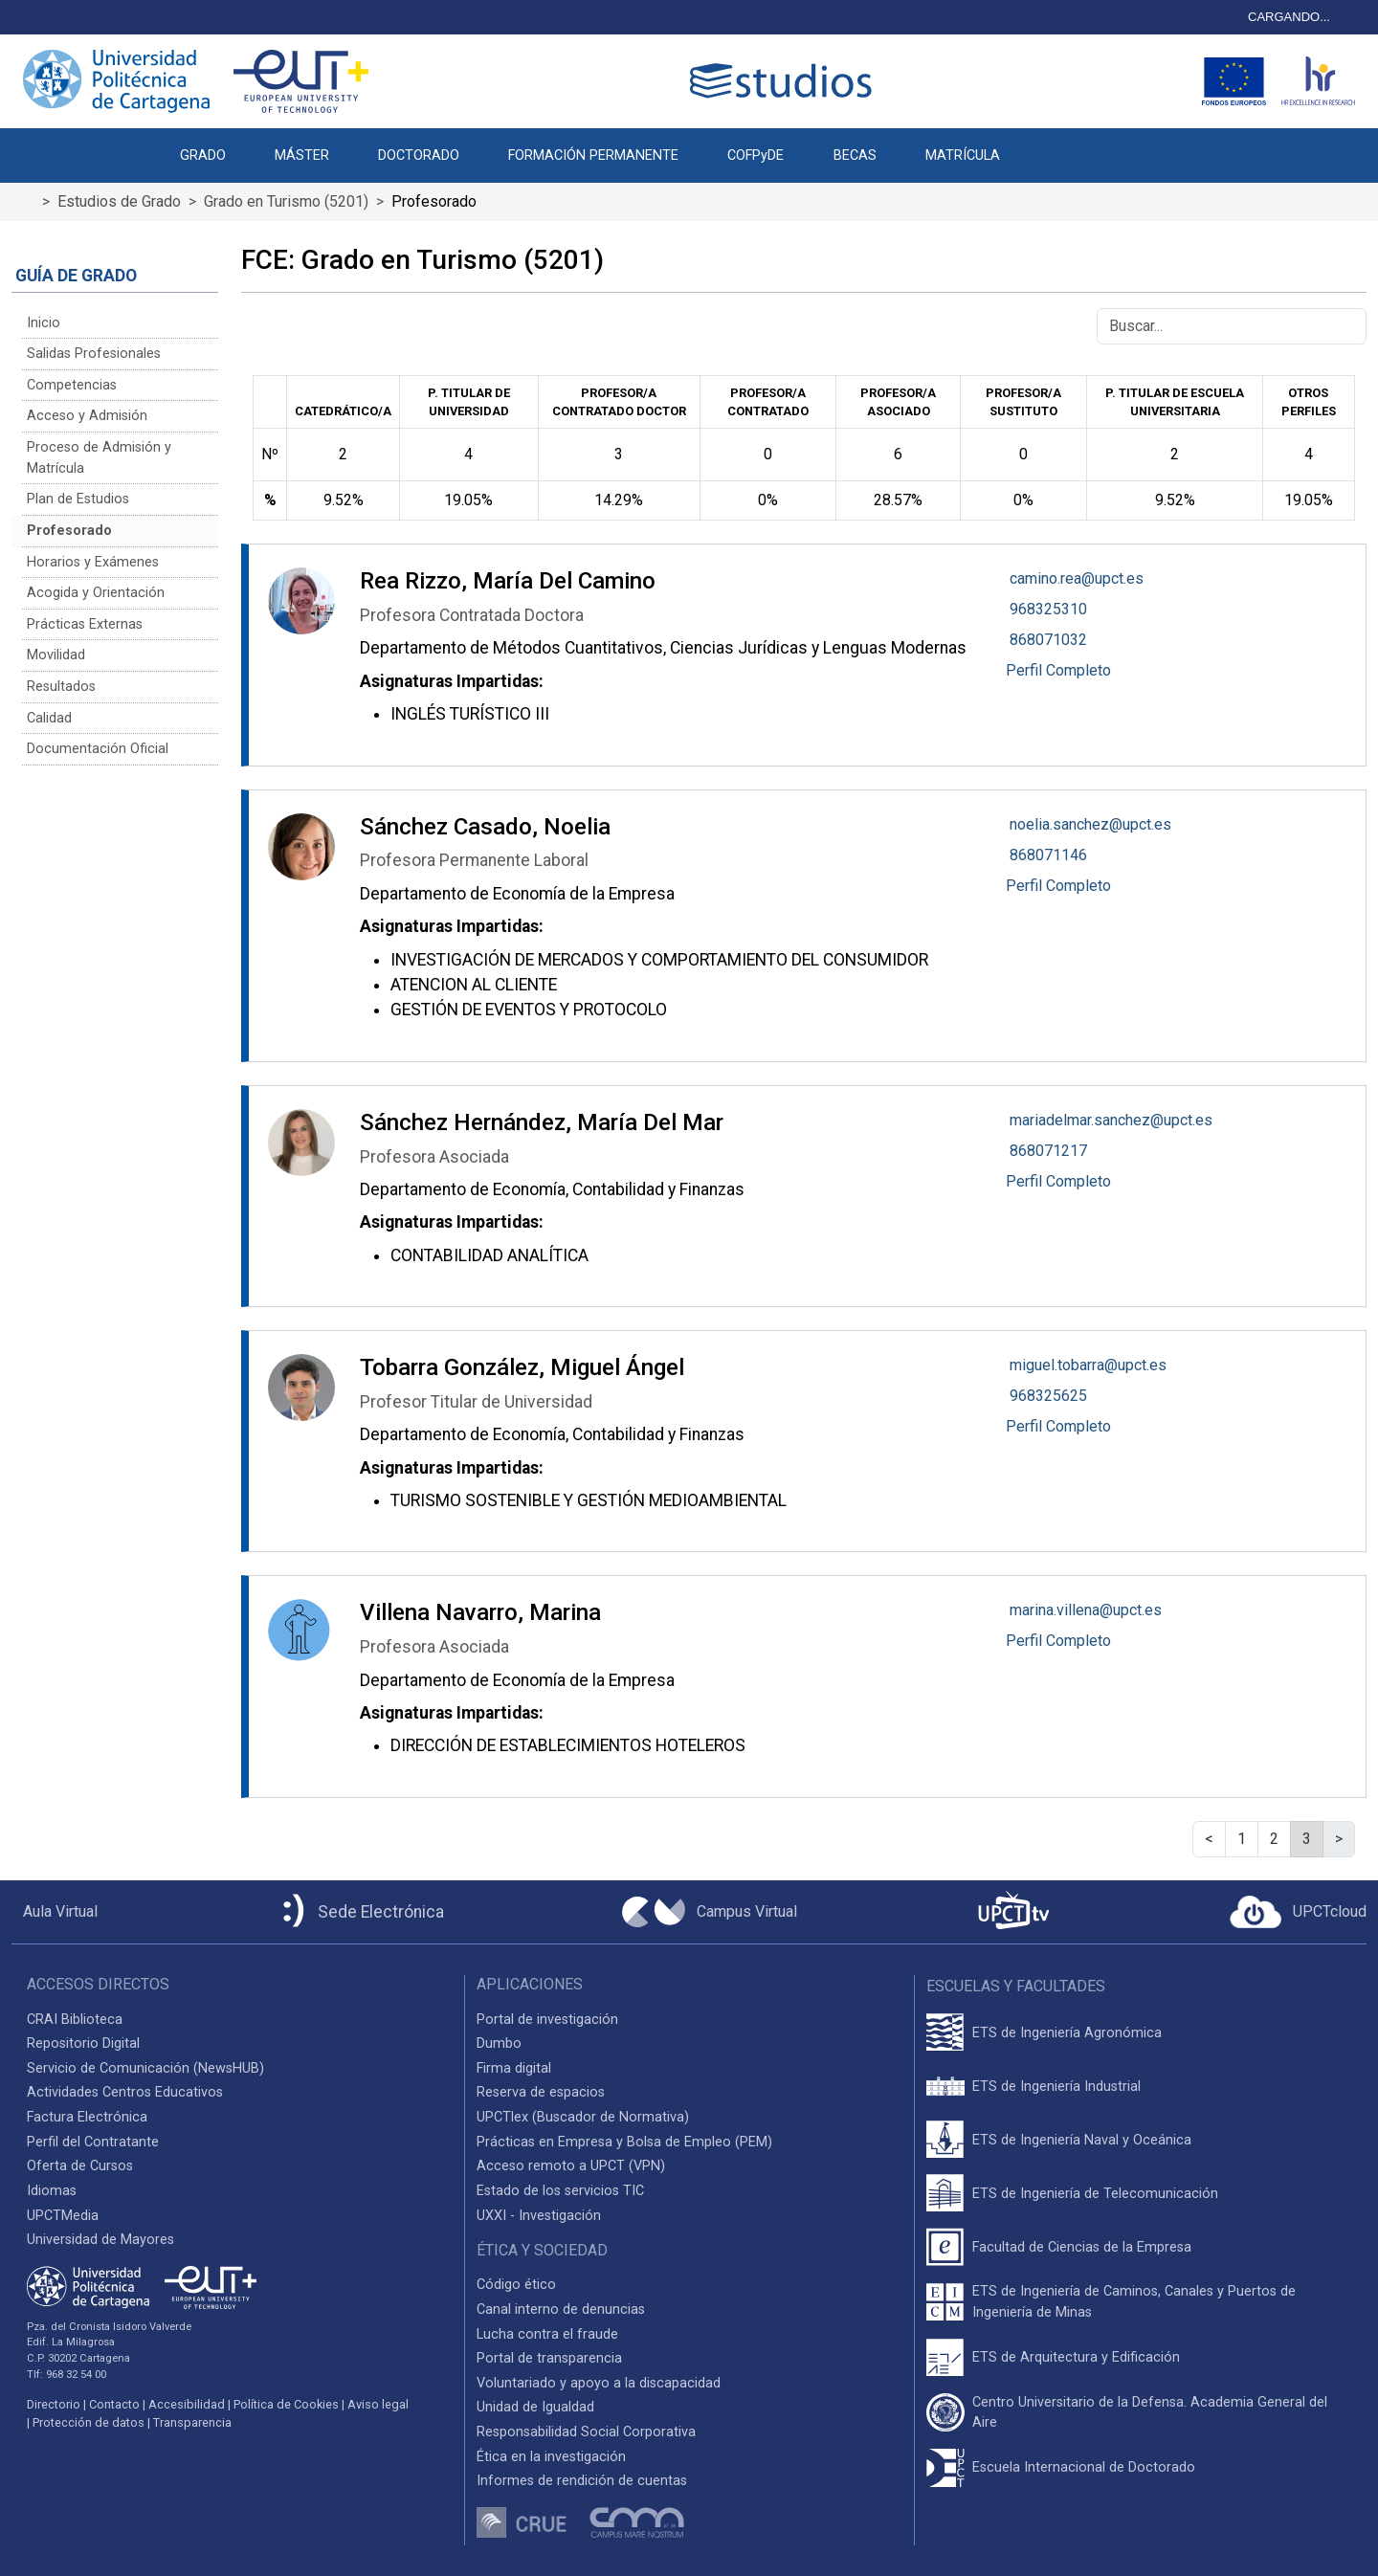 This screenshot has width=1378, height=2576. I want to click on Inicio, so click(43, 323).